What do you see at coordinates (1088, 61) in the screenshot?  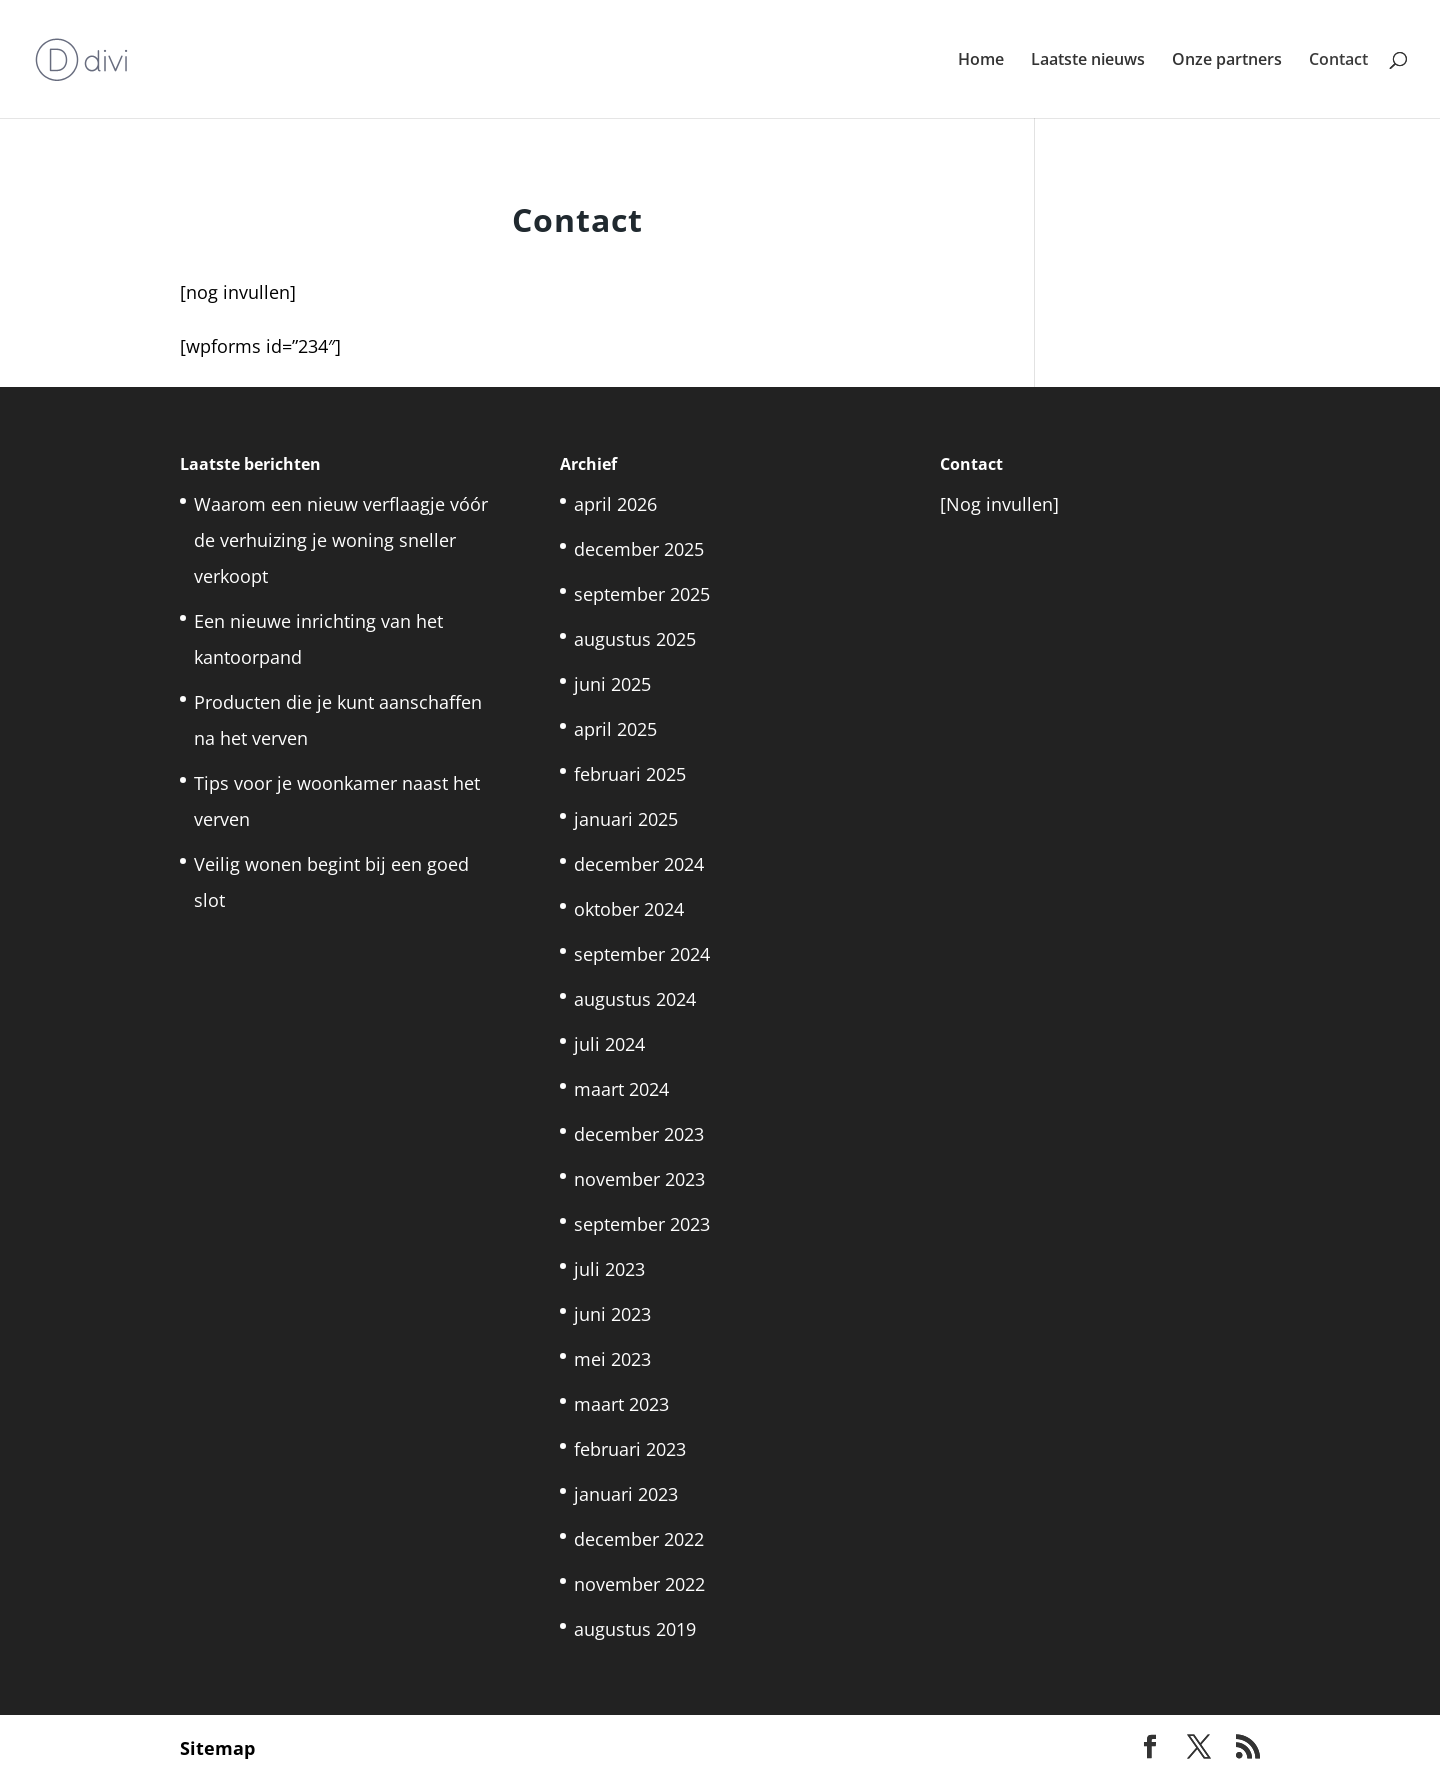 I see `Laatste nieuws` at bounding box center [1088, 61].